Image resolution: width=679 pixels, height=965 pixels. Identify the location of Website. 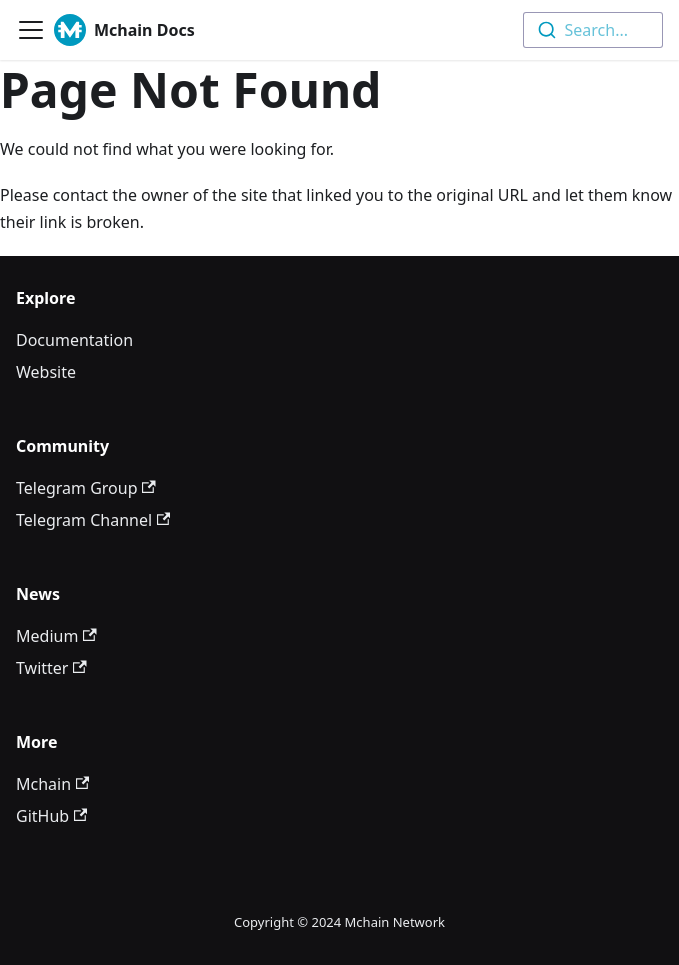
(46, 372).